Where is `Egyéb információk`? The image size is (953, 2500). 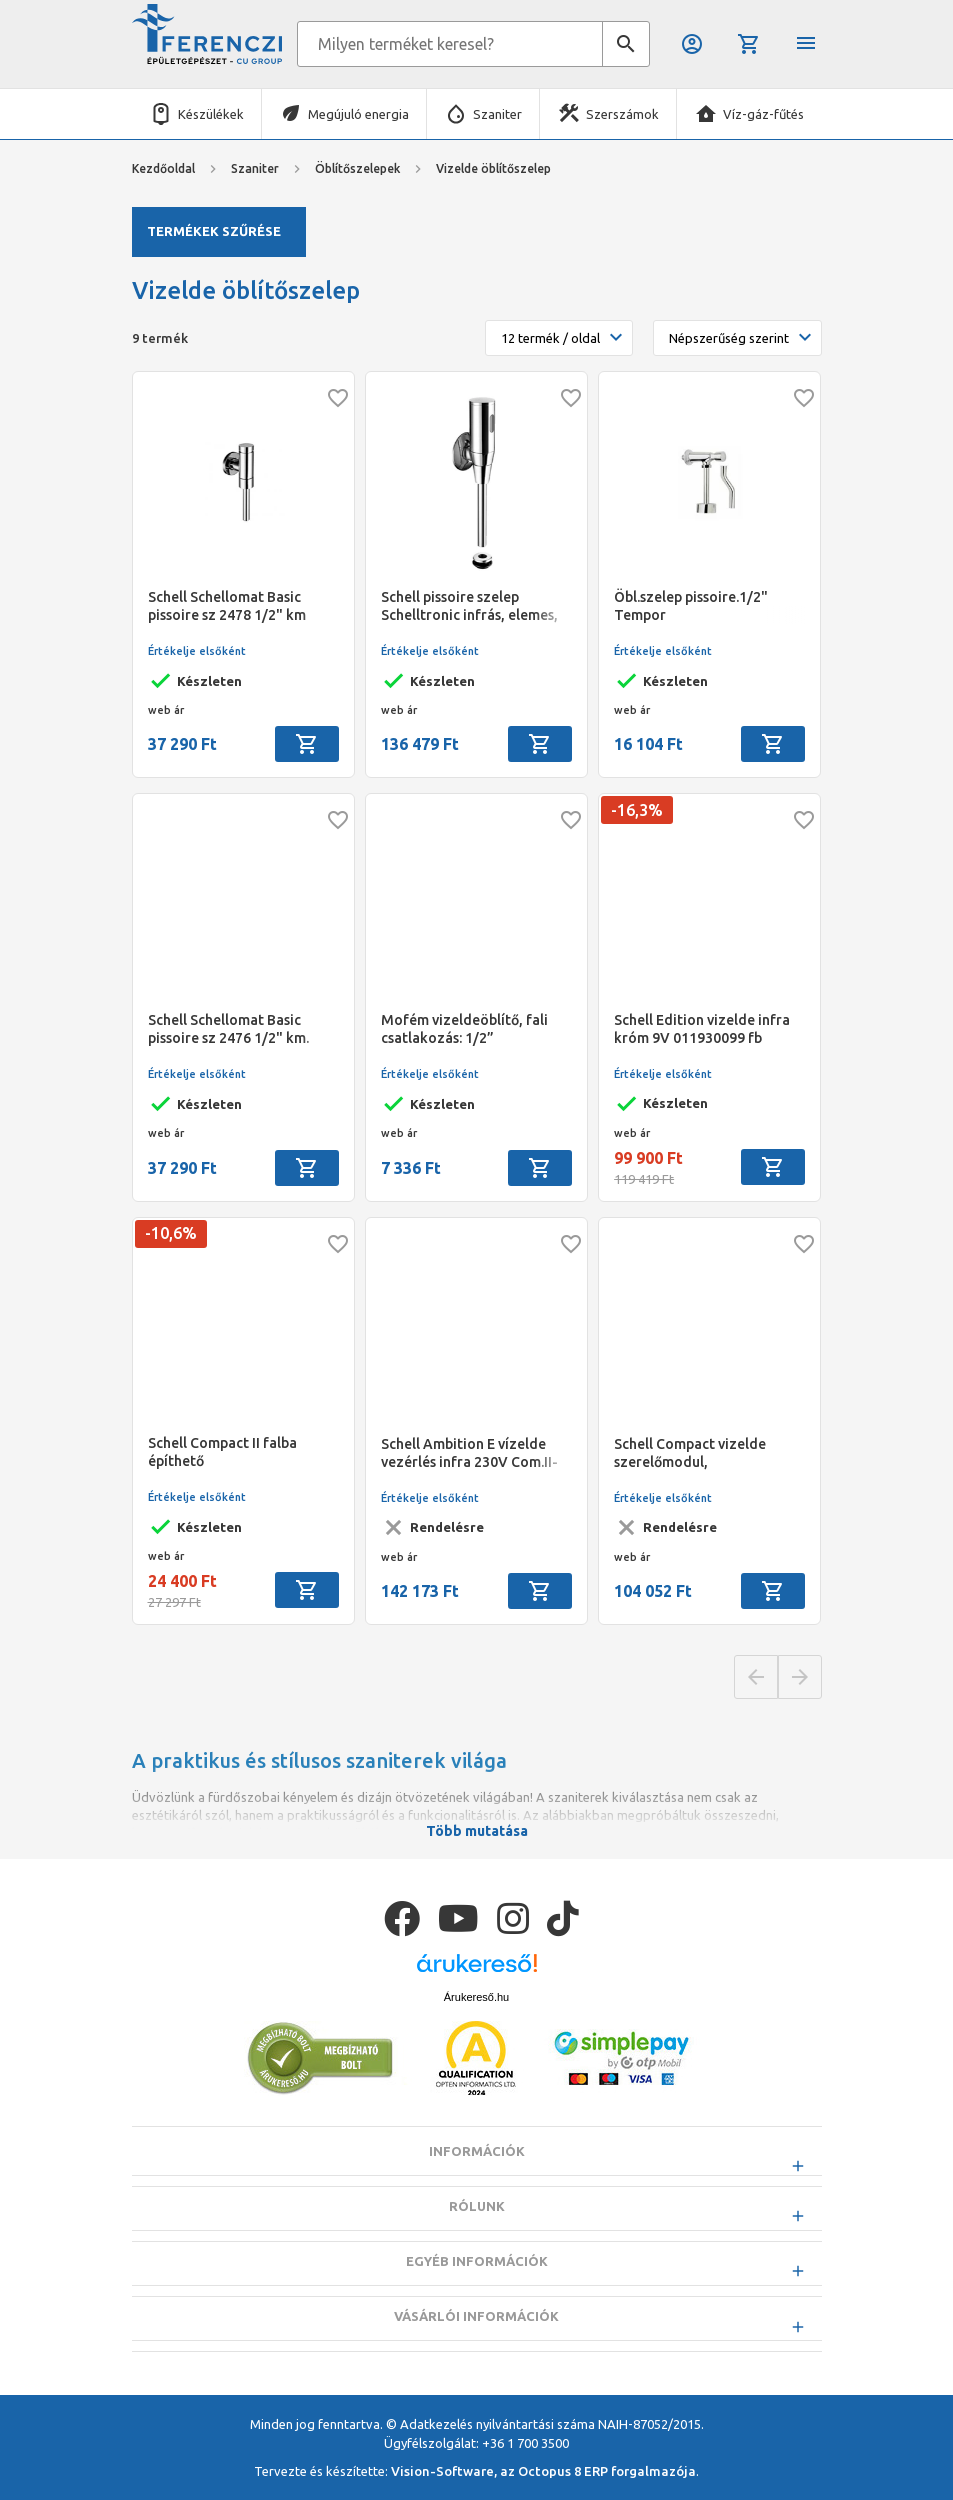
Egyéb információk is located at coordinates (477, 2311).